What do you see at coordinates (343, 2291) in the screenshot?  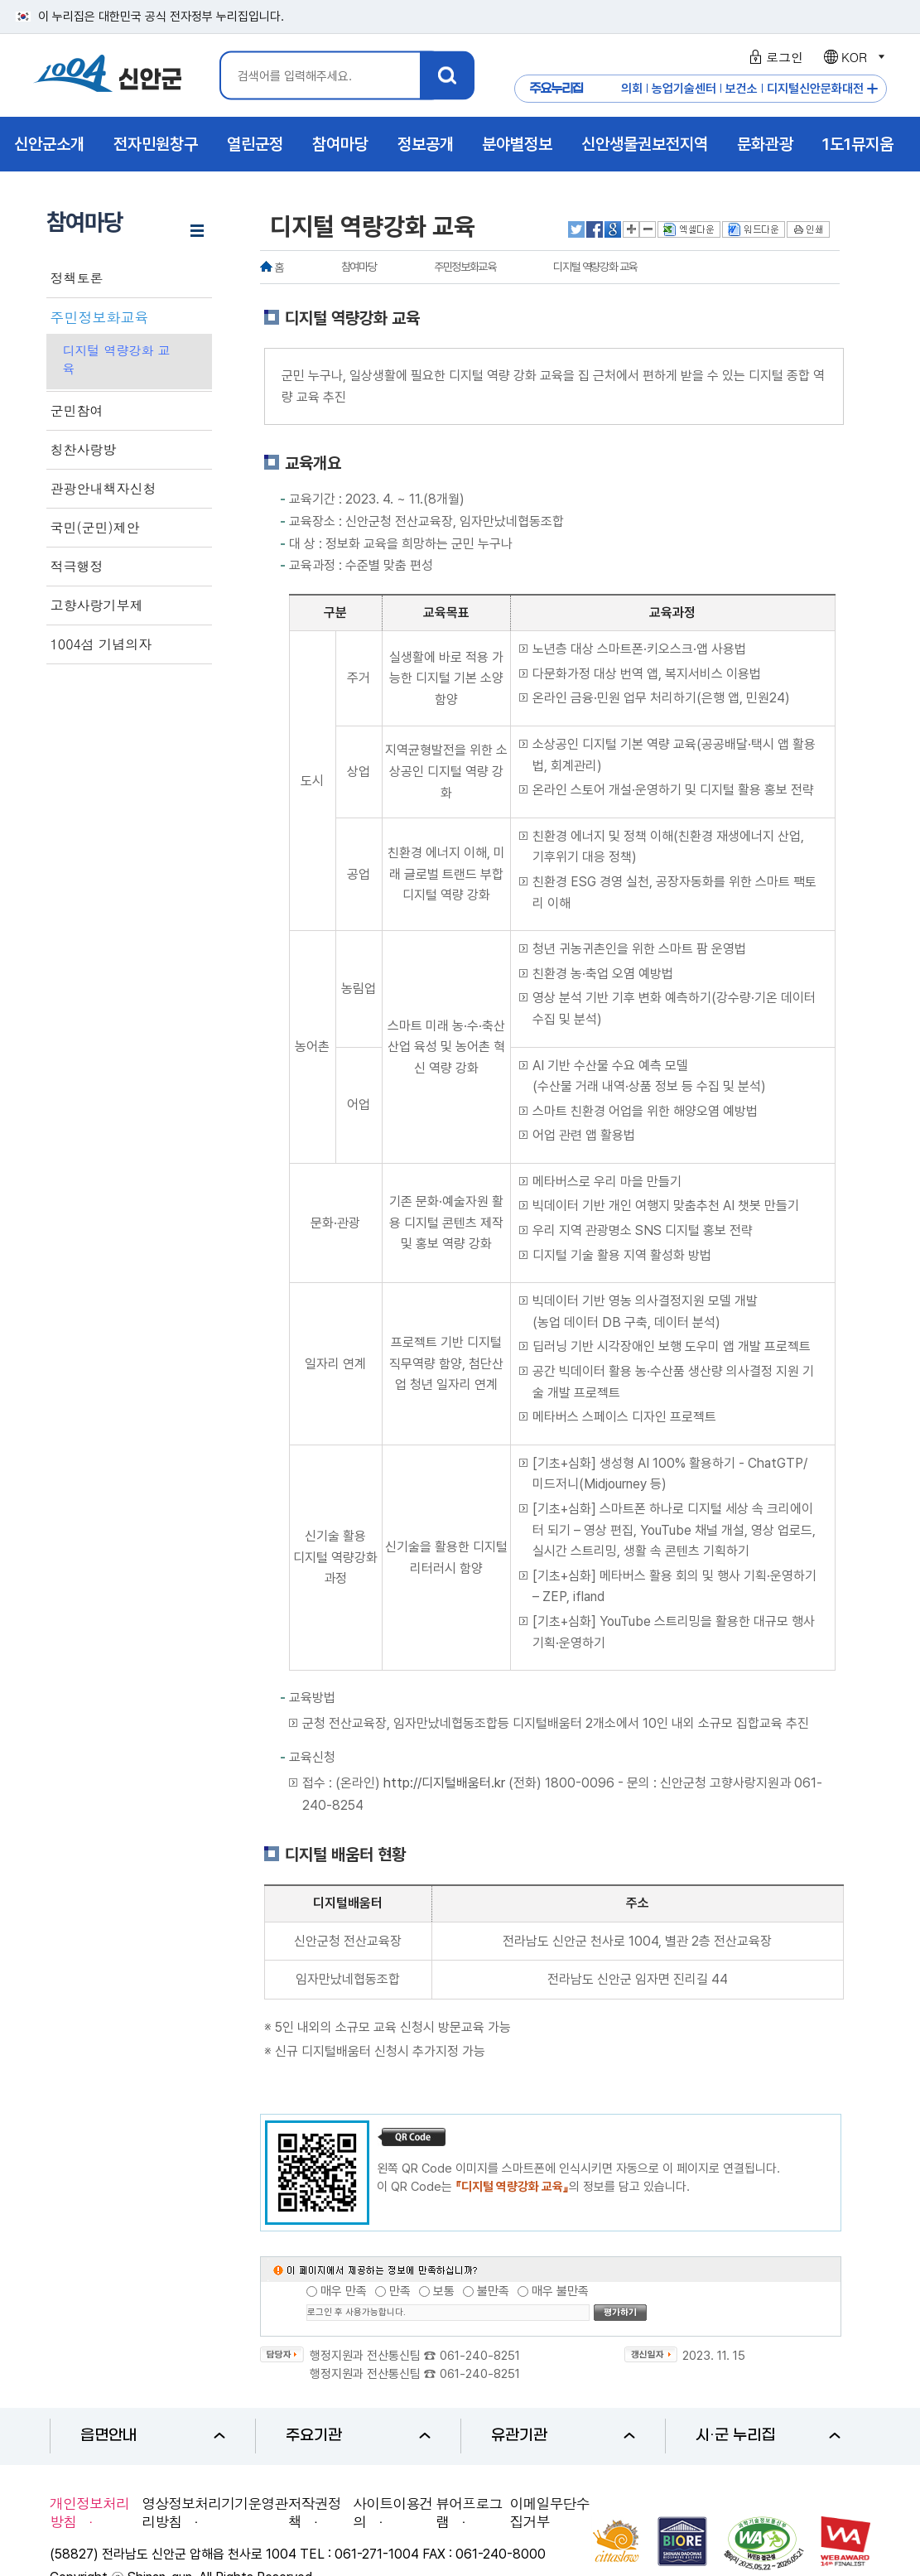 I see `매우 만족` at bounding box center [343, 2291].